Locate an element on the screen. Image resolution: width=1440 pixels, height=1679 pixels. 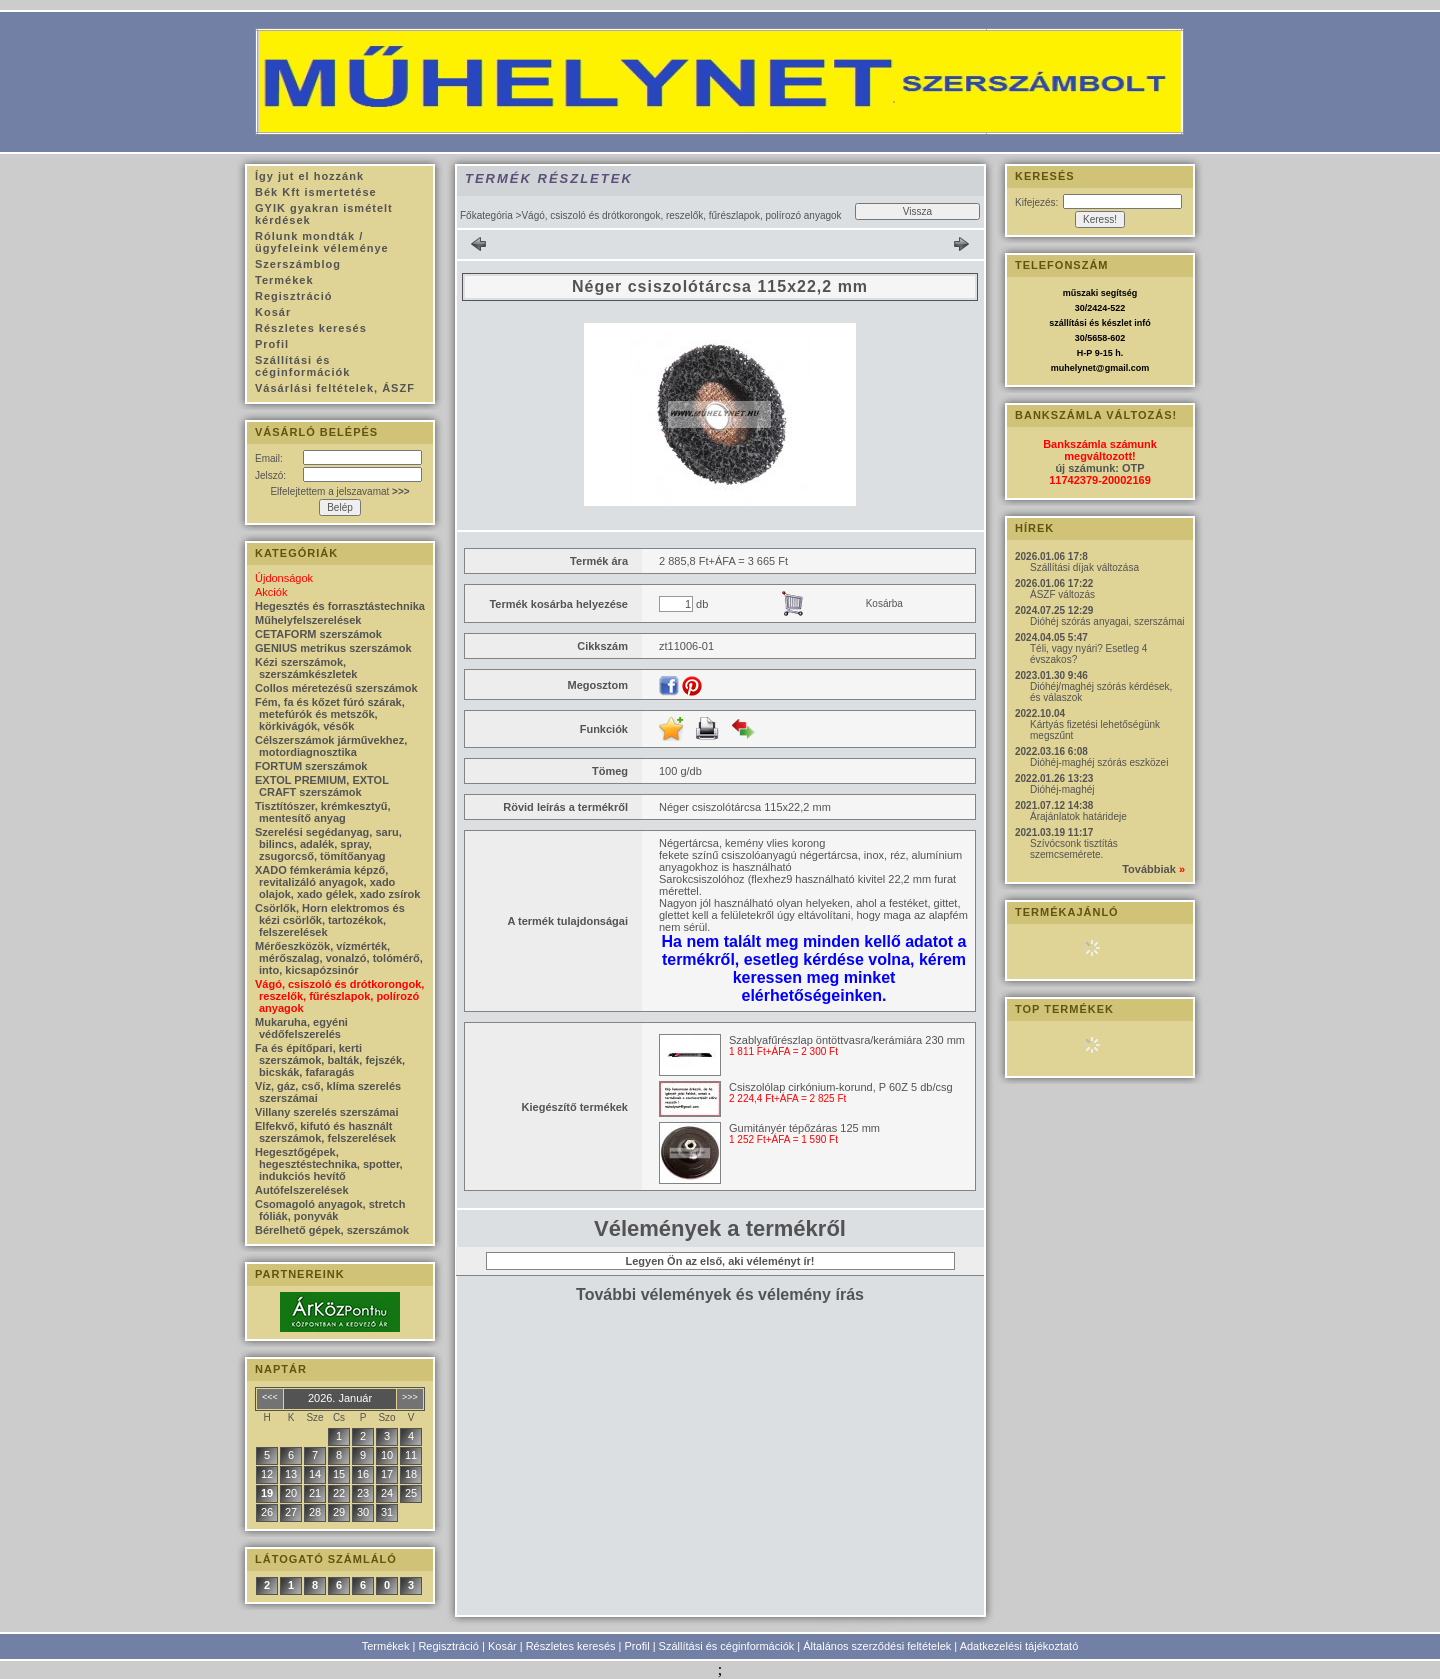
Elfekvő, kifutó és használt szerszámok, felszerelések is located at coordinates (325, 1132).